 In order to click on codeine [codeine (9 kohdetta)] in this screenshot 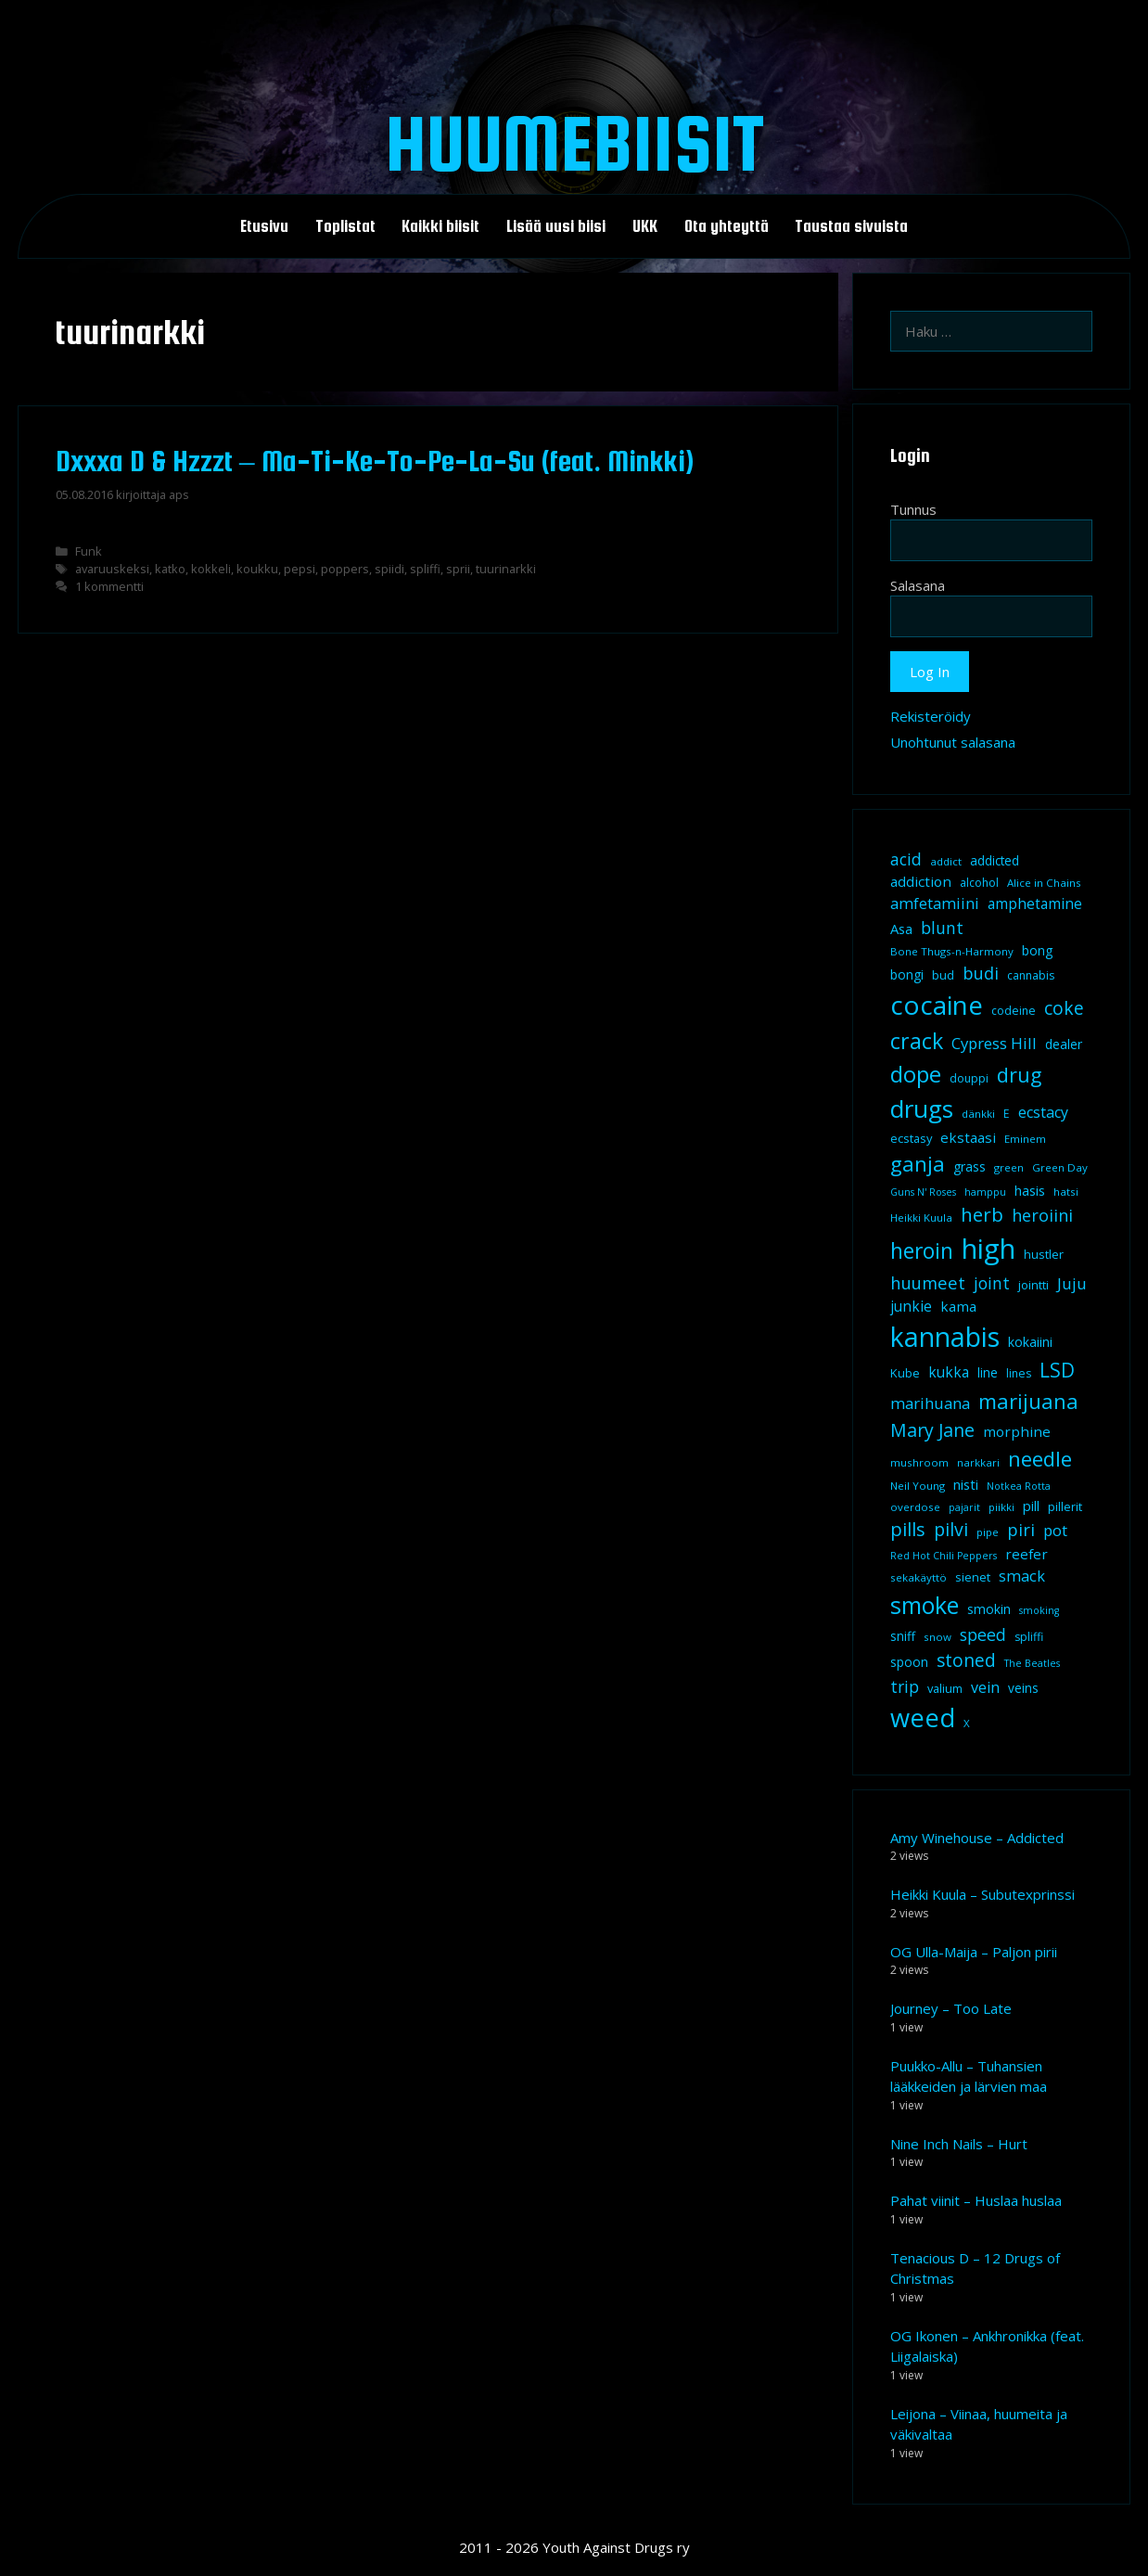, I will do `click(1013, 1011)`.